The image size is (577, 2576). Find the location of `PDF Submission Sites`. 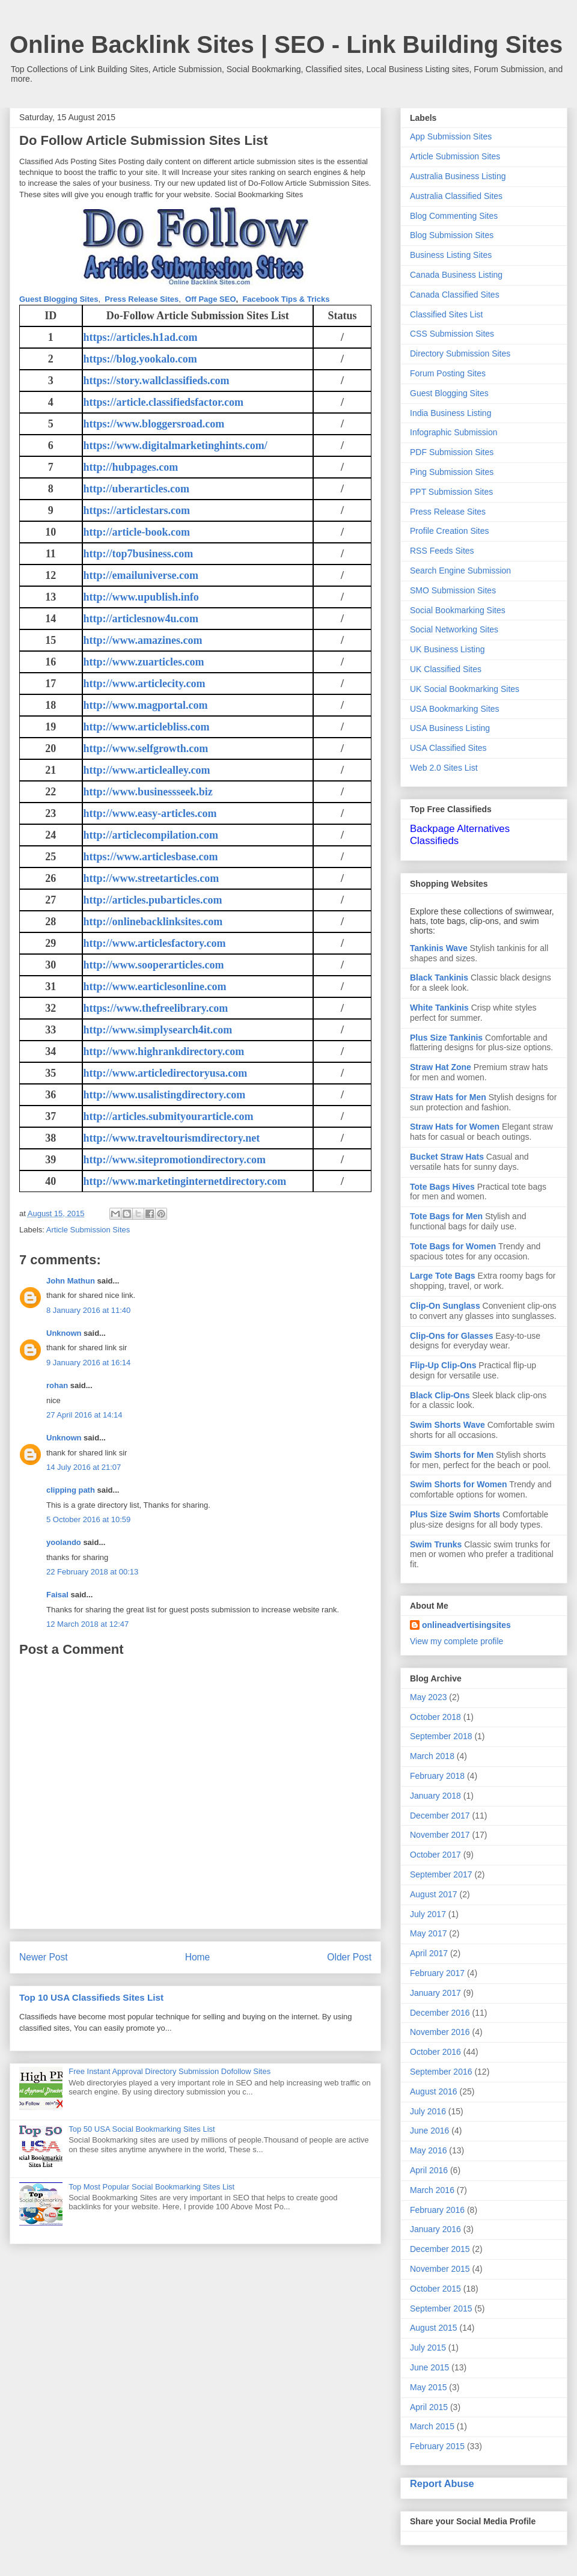

PDF Submission Sites is located at coordinates (451, 452).